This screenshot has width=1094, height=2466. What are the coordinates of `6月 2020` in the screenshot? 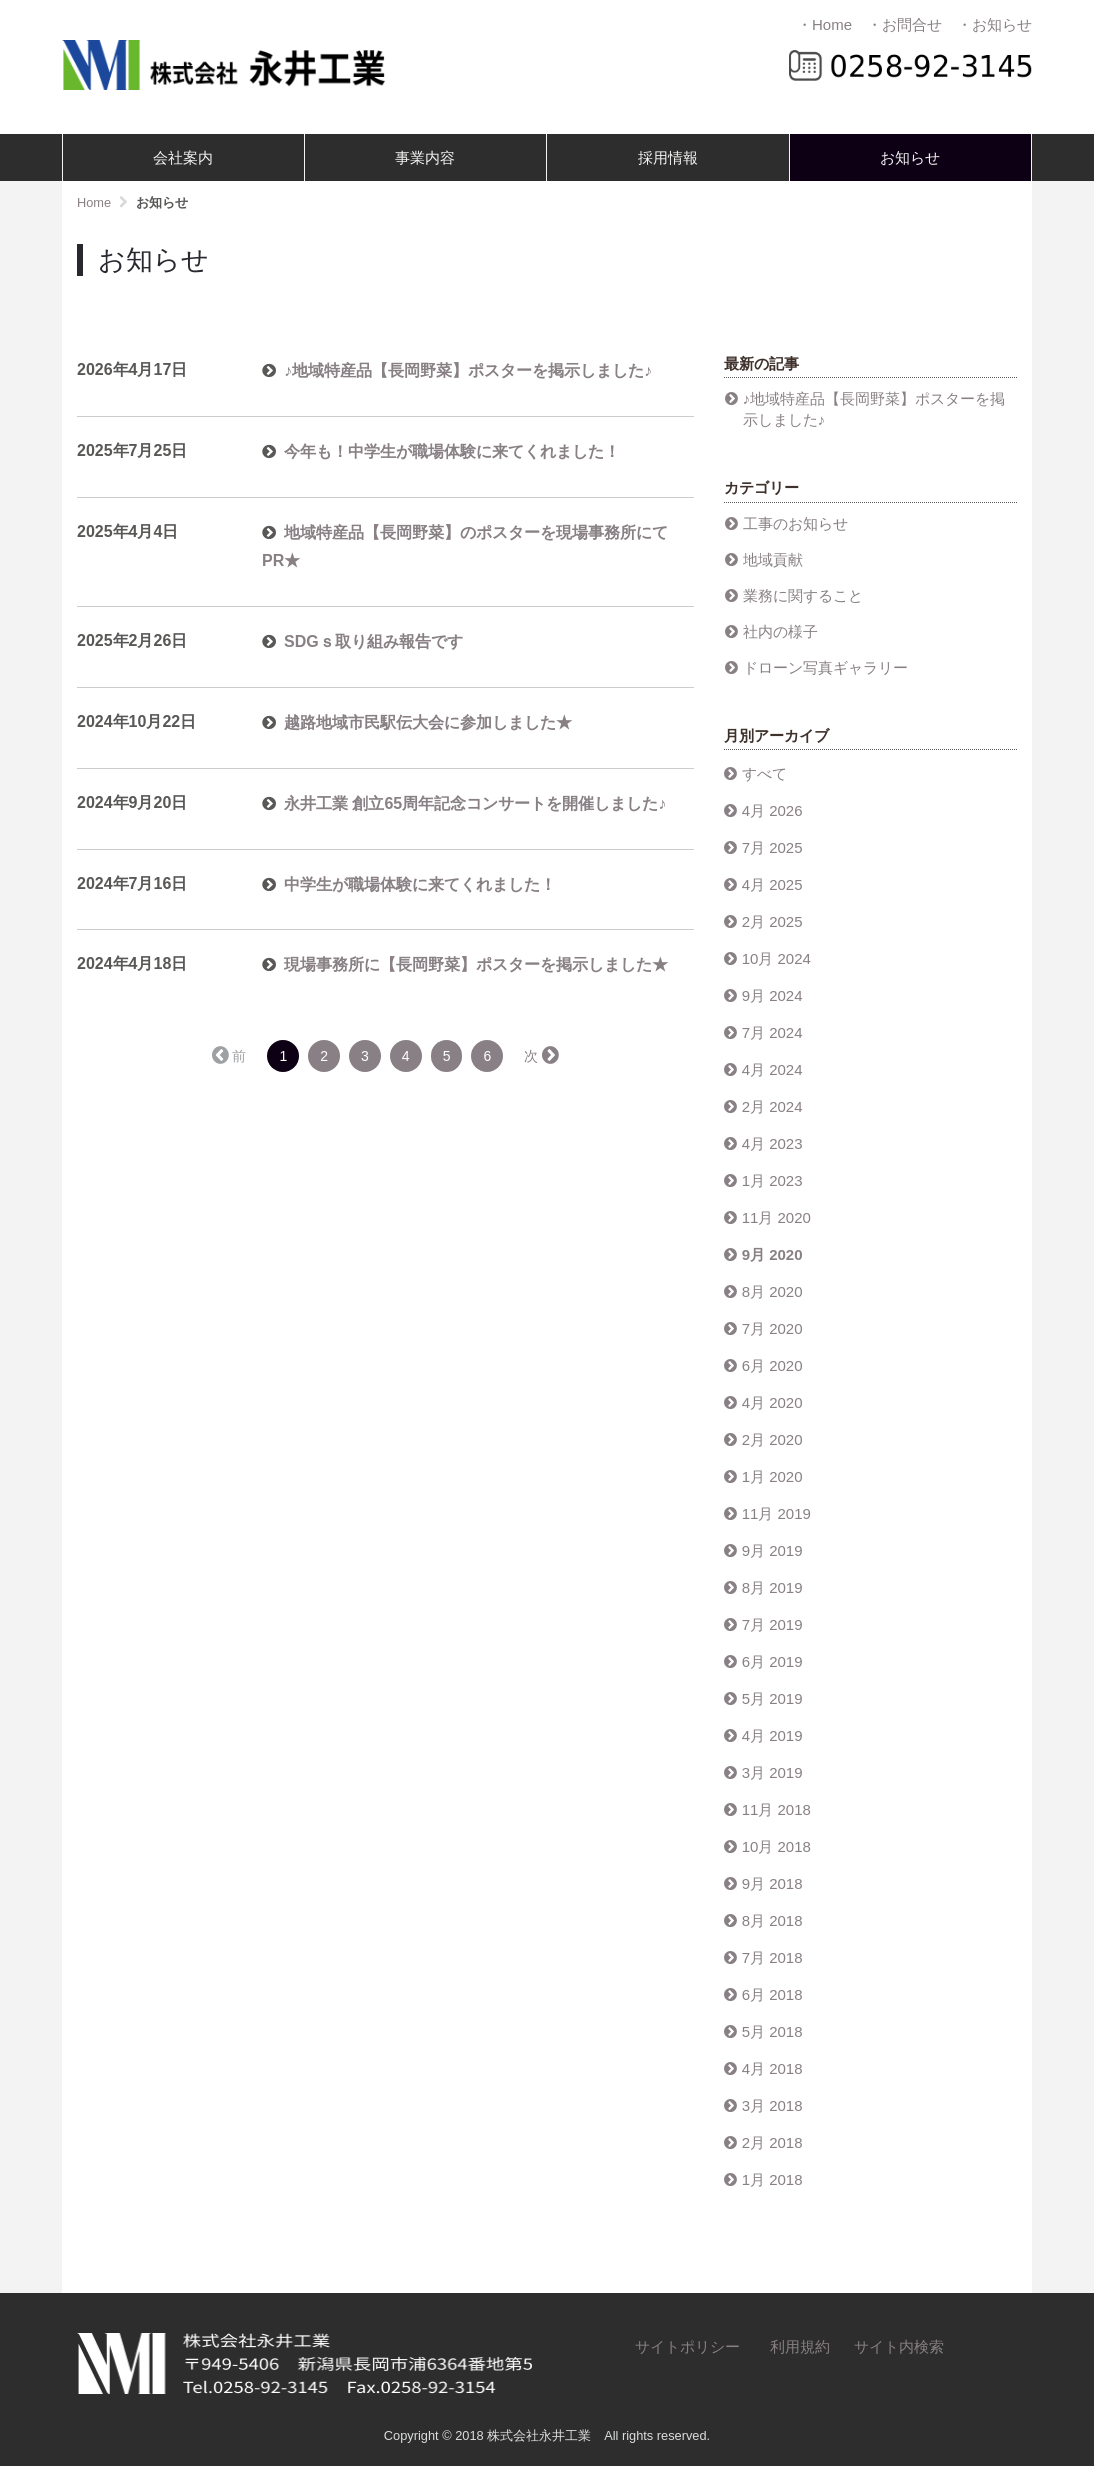 It's located at (772, 1365).